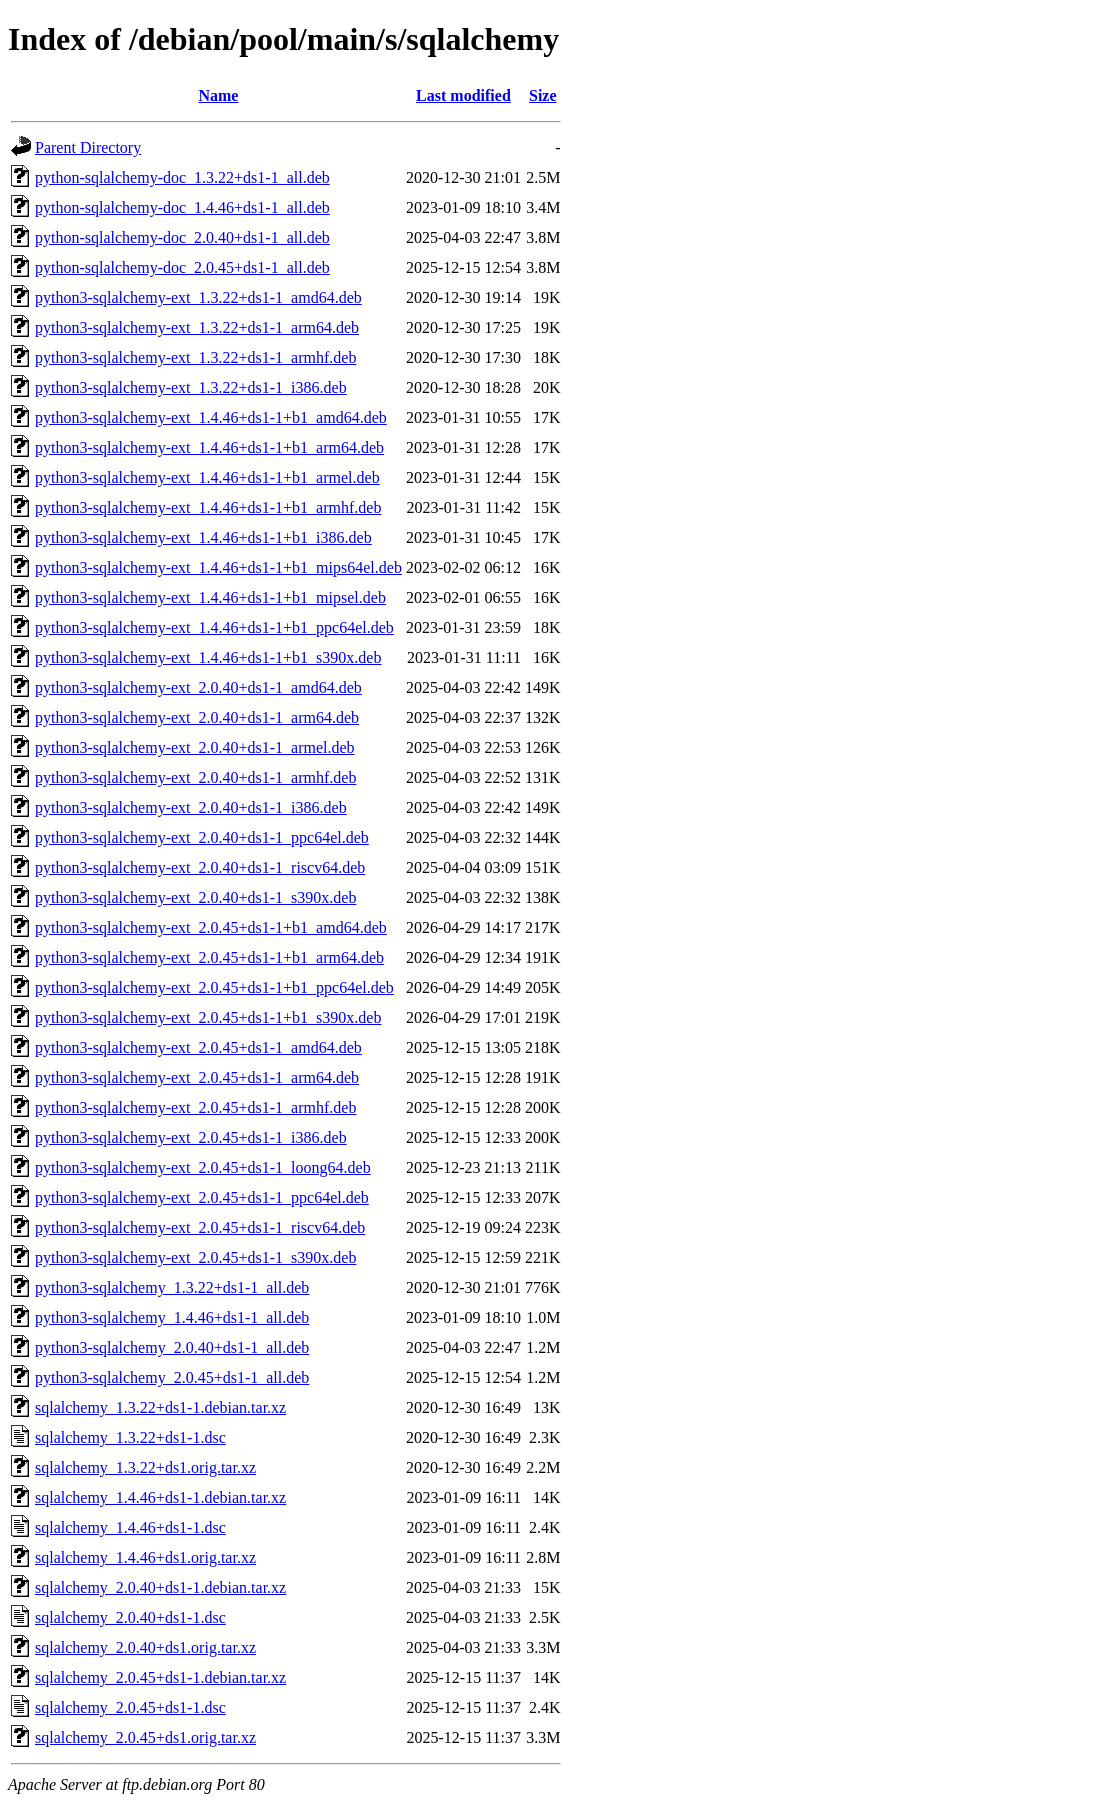  Describe the element at coordinates (209, 957) in the screenshot. I see `python3-sqlalchemy-ext_2.0.45+ds1-1+b1_arm64.deb` at that location.